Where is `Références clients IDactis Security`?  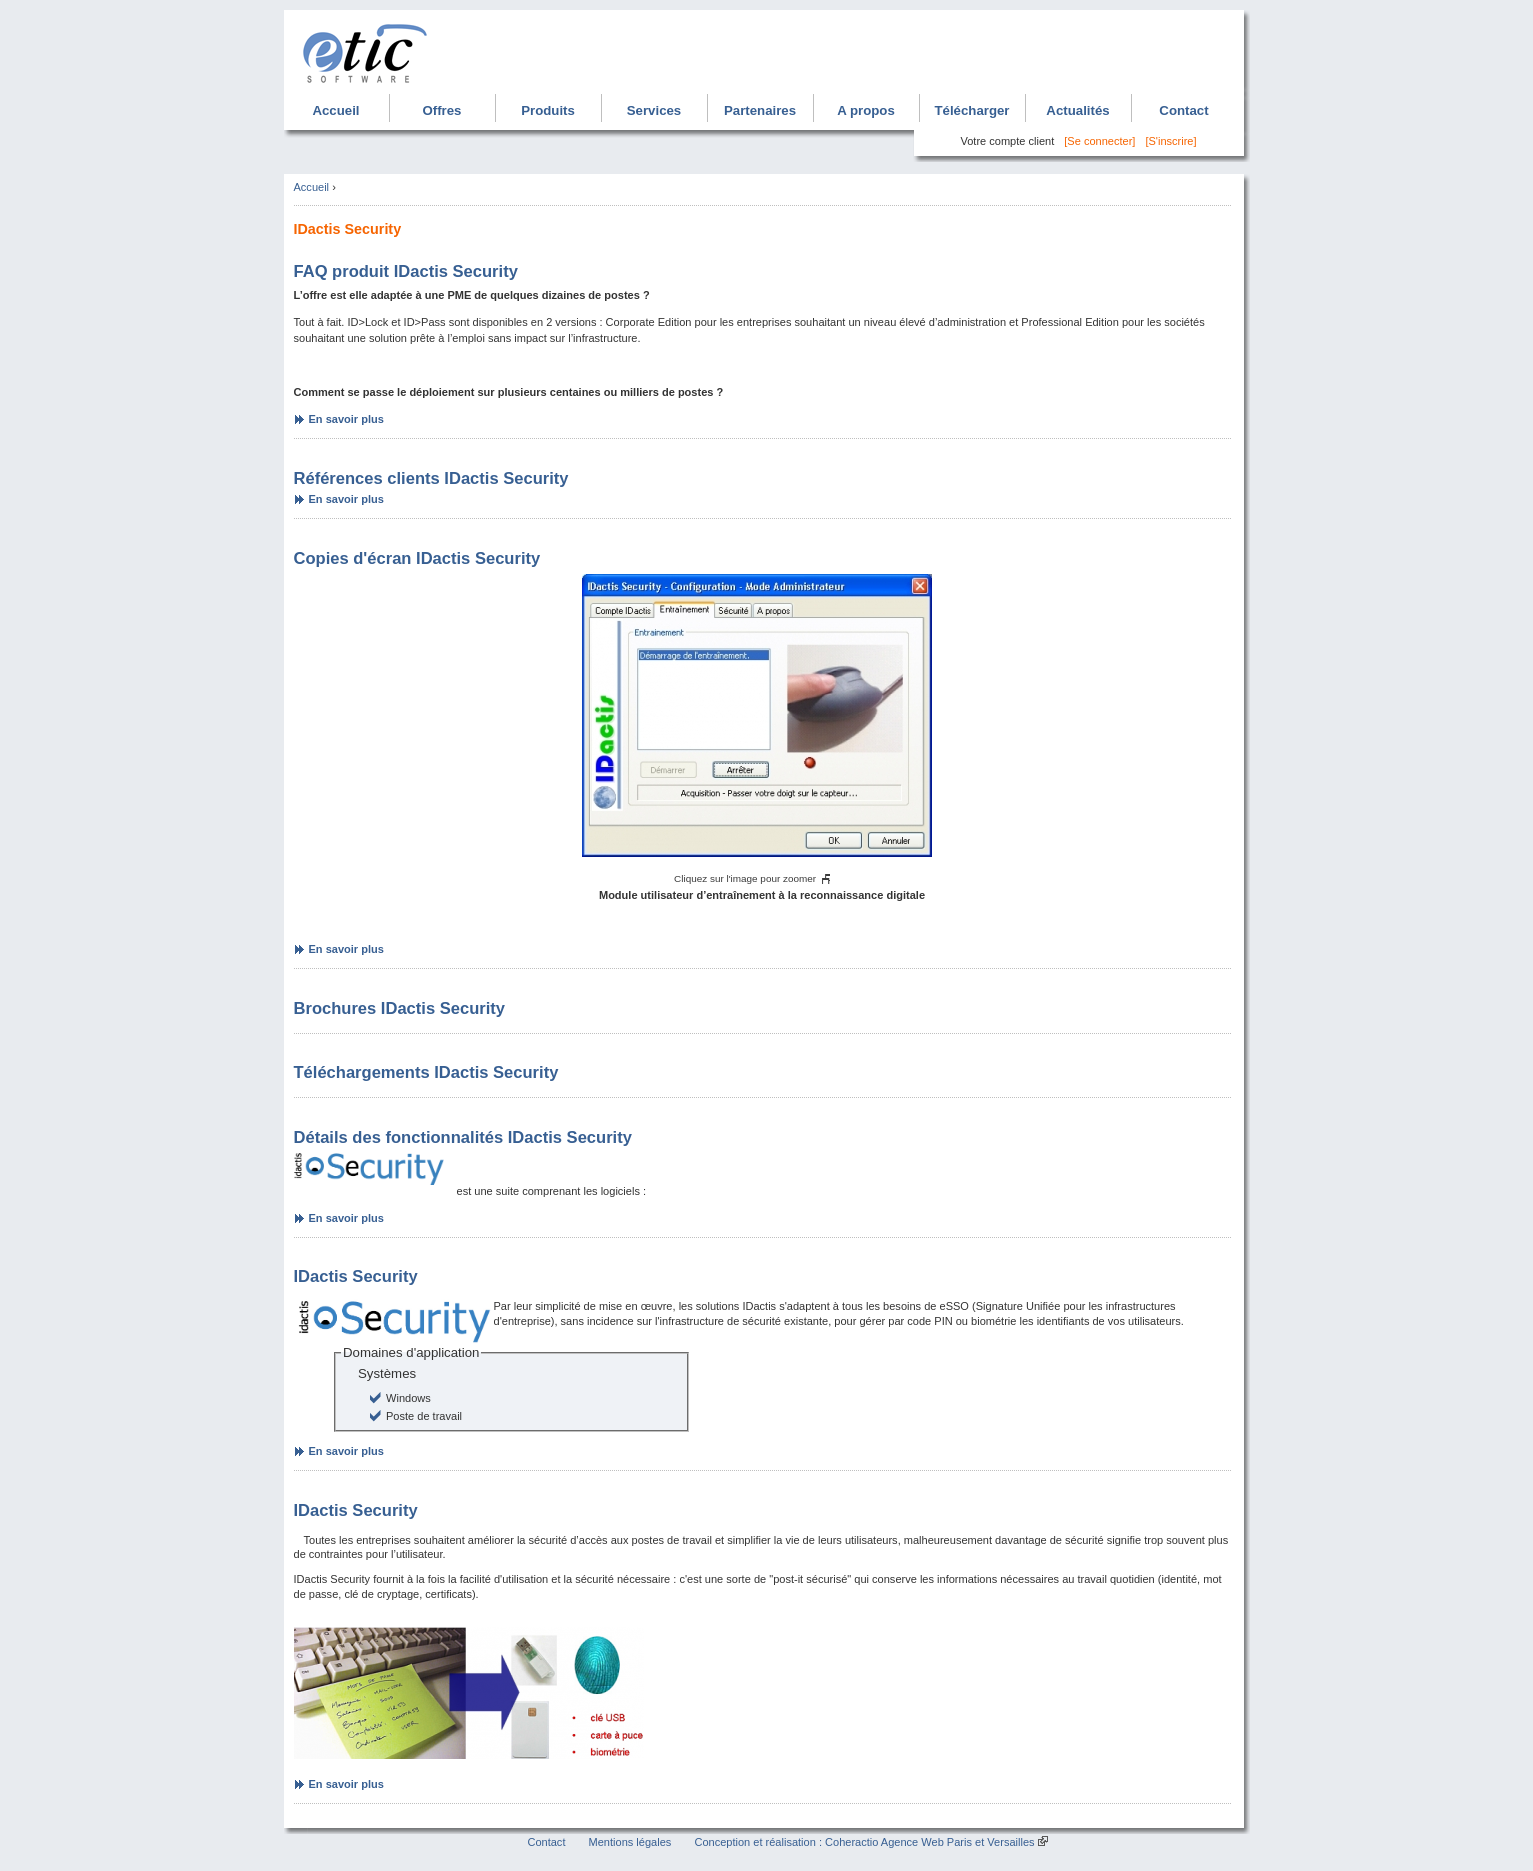 Références clients IDactis Security is located at coordinates (431, 478).